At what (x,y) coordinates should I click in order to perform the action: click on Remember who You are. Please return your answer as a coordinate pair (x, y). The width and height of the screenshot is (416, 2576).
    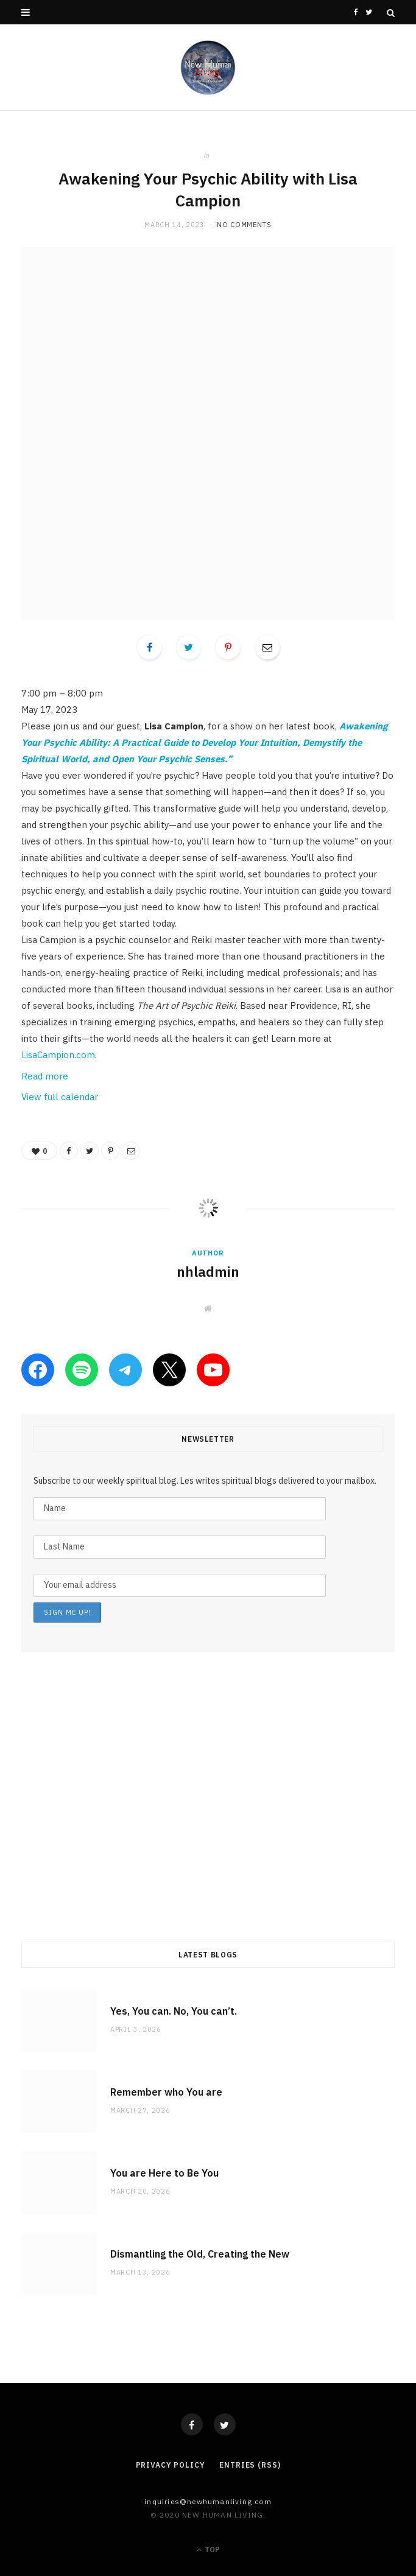
    Looking at the image, I should click on (166, 2092).